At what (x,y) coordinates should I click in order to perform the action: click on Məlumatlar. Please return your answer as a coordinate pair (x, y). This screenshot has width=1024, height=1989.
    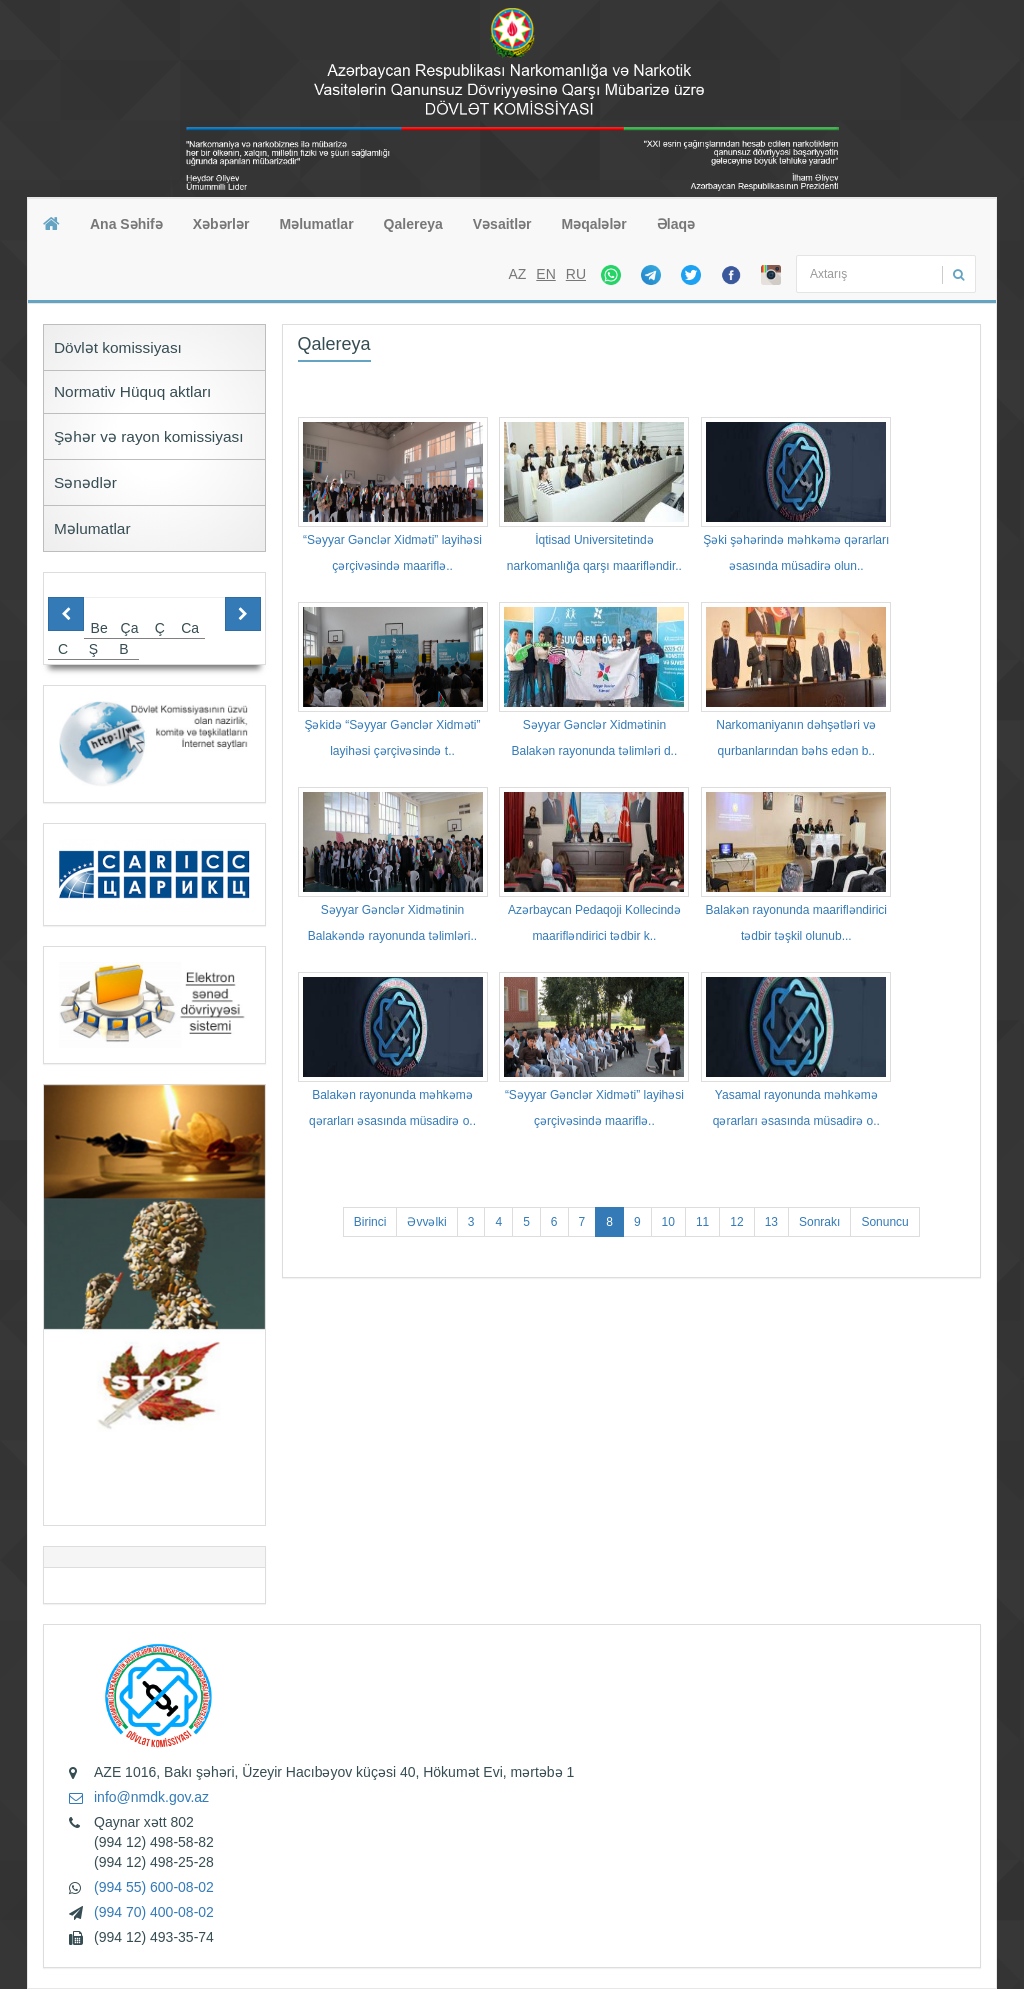
    Looking at the image, I should click on (316, 224).